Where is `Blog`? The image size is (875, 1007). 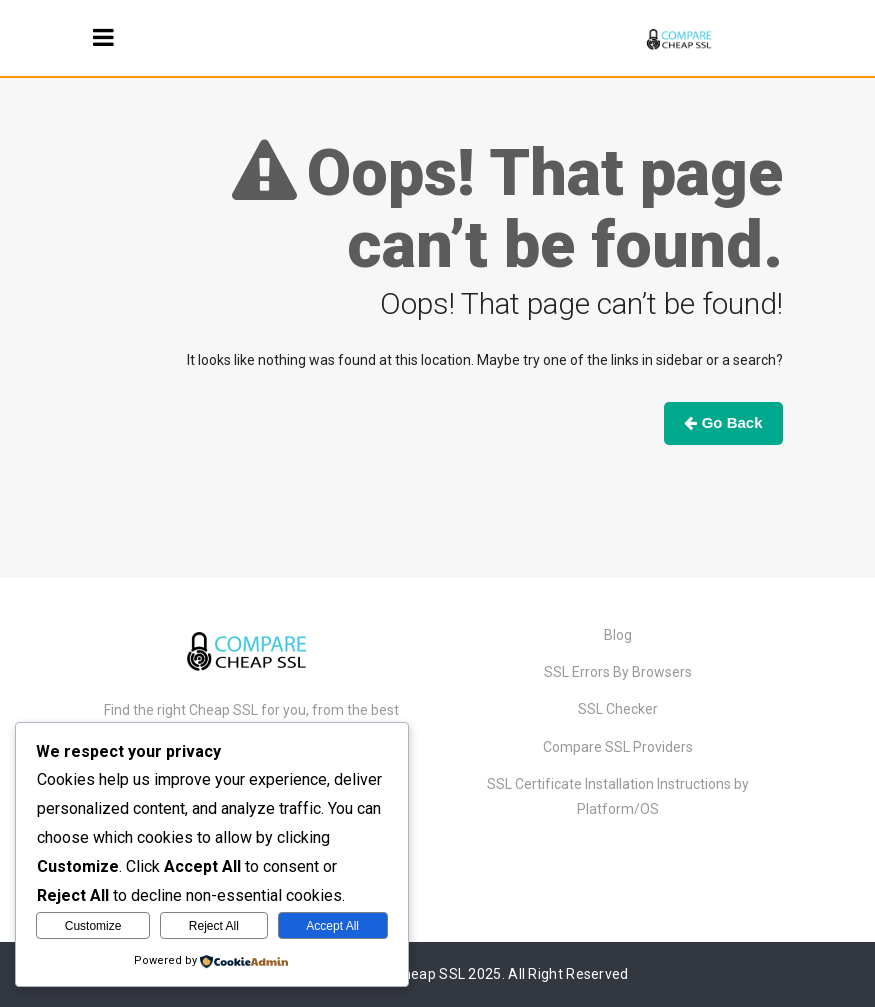 Blog is located at coordinates (618, 635).